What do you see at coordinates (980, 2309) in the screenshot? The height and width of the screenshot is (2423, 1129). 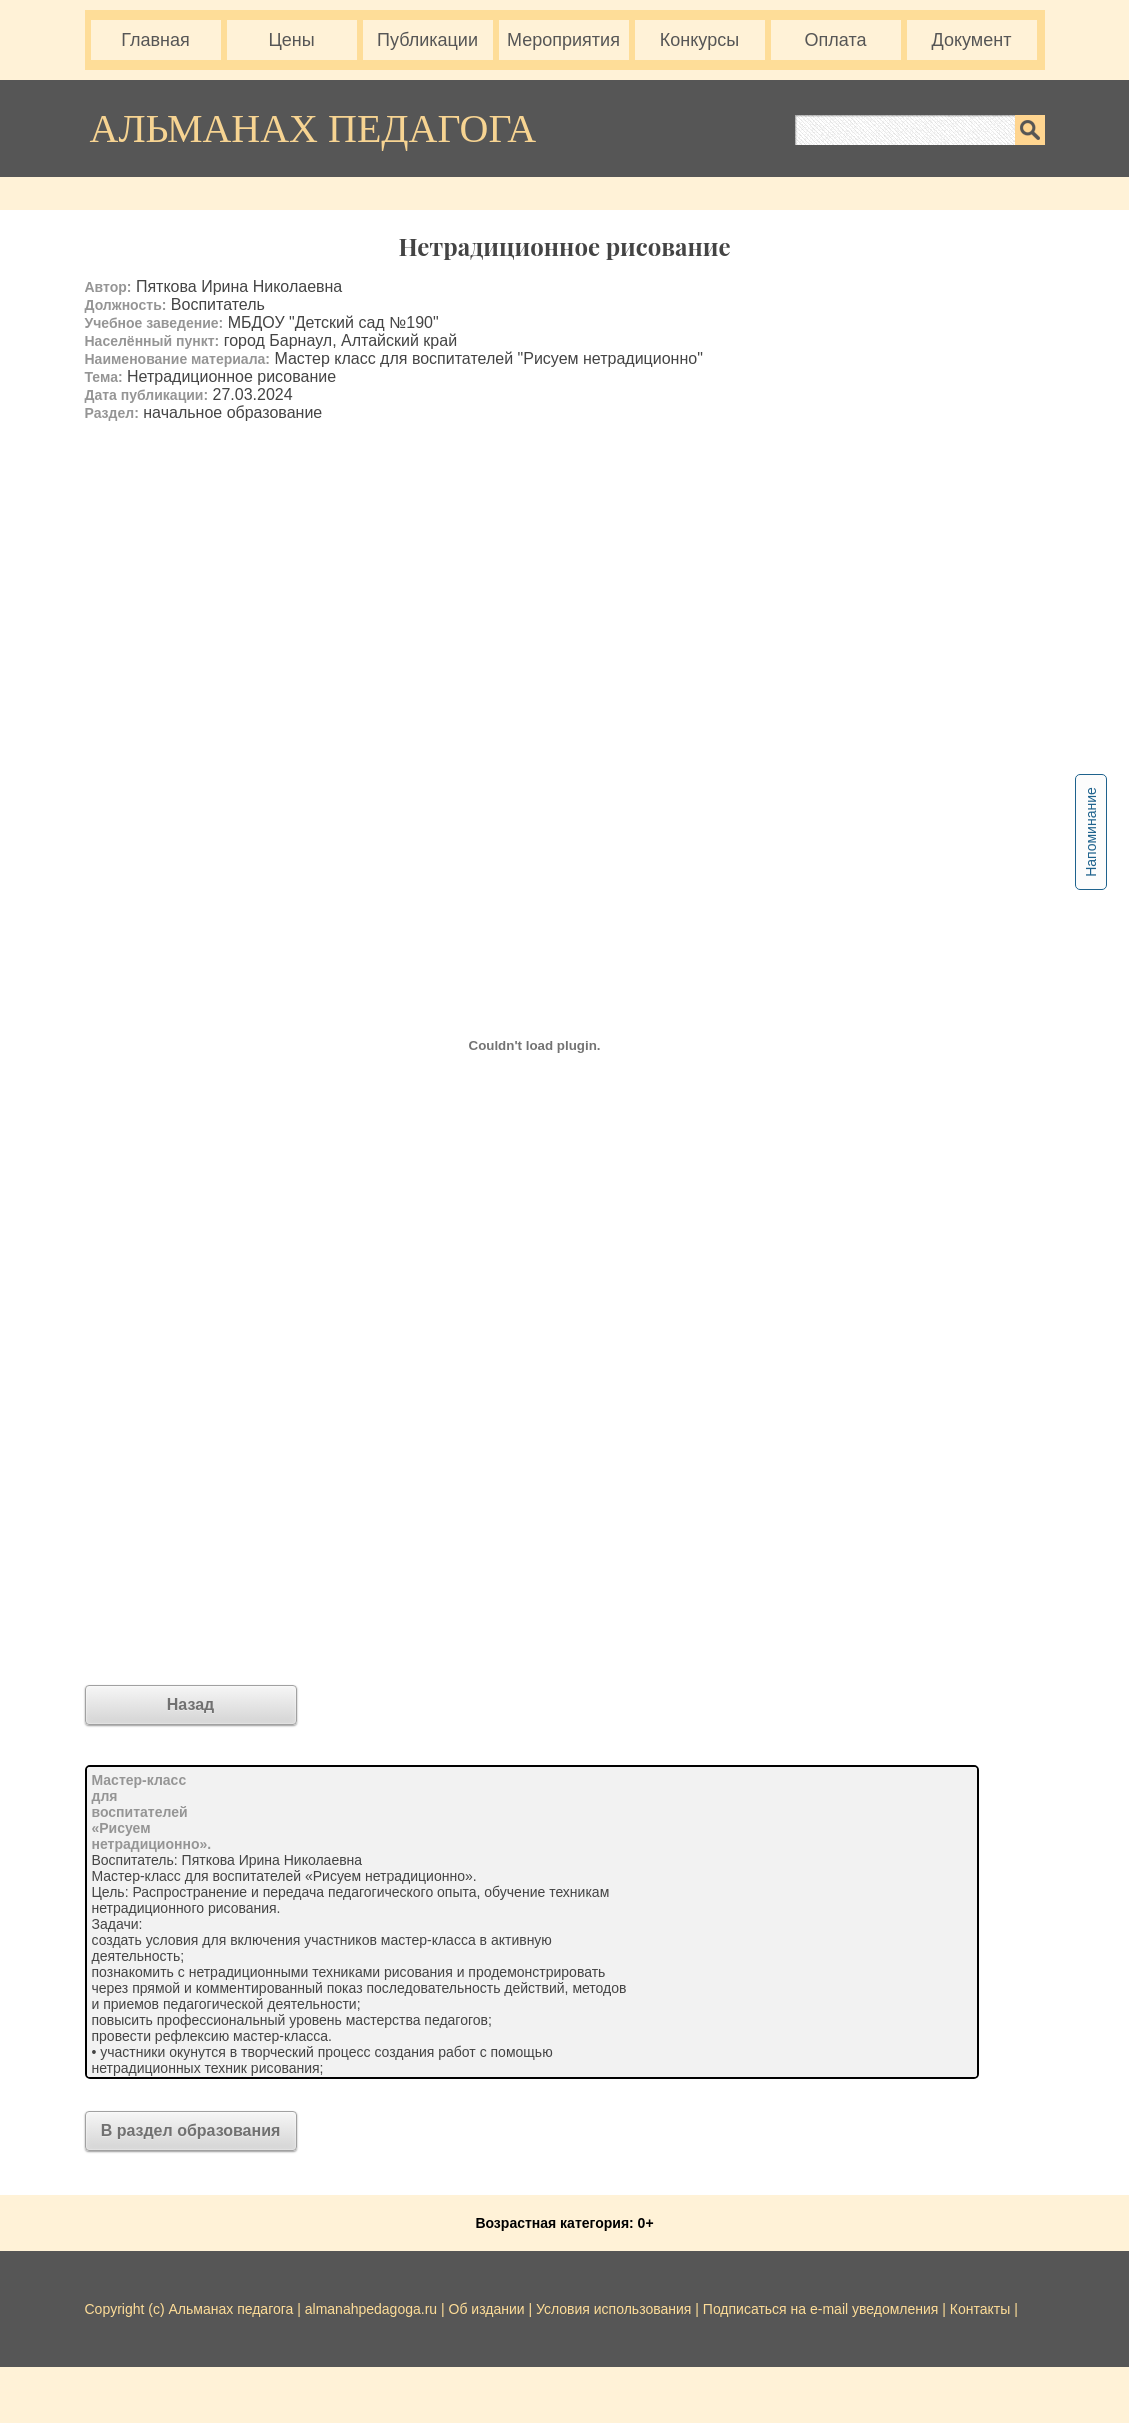 I see `Контакты` at bounding box center [980, 2309].